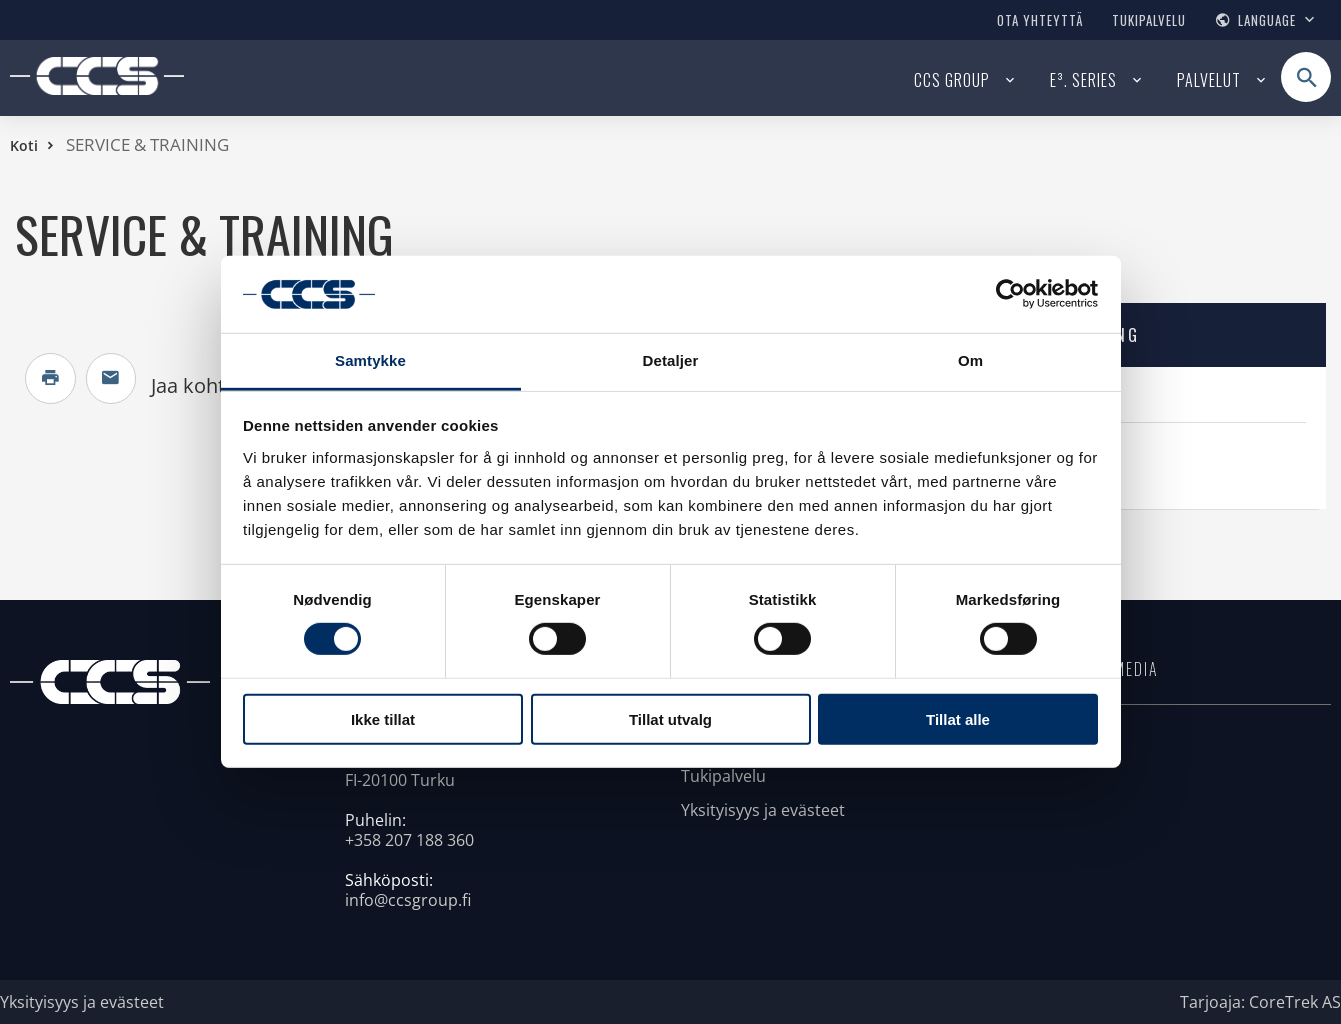  What do you see at coordinates (1260, 1002) in the screenshot?
I see `Tarjoaja: CoreTrek AS` at bounding box center [1260, 1002].